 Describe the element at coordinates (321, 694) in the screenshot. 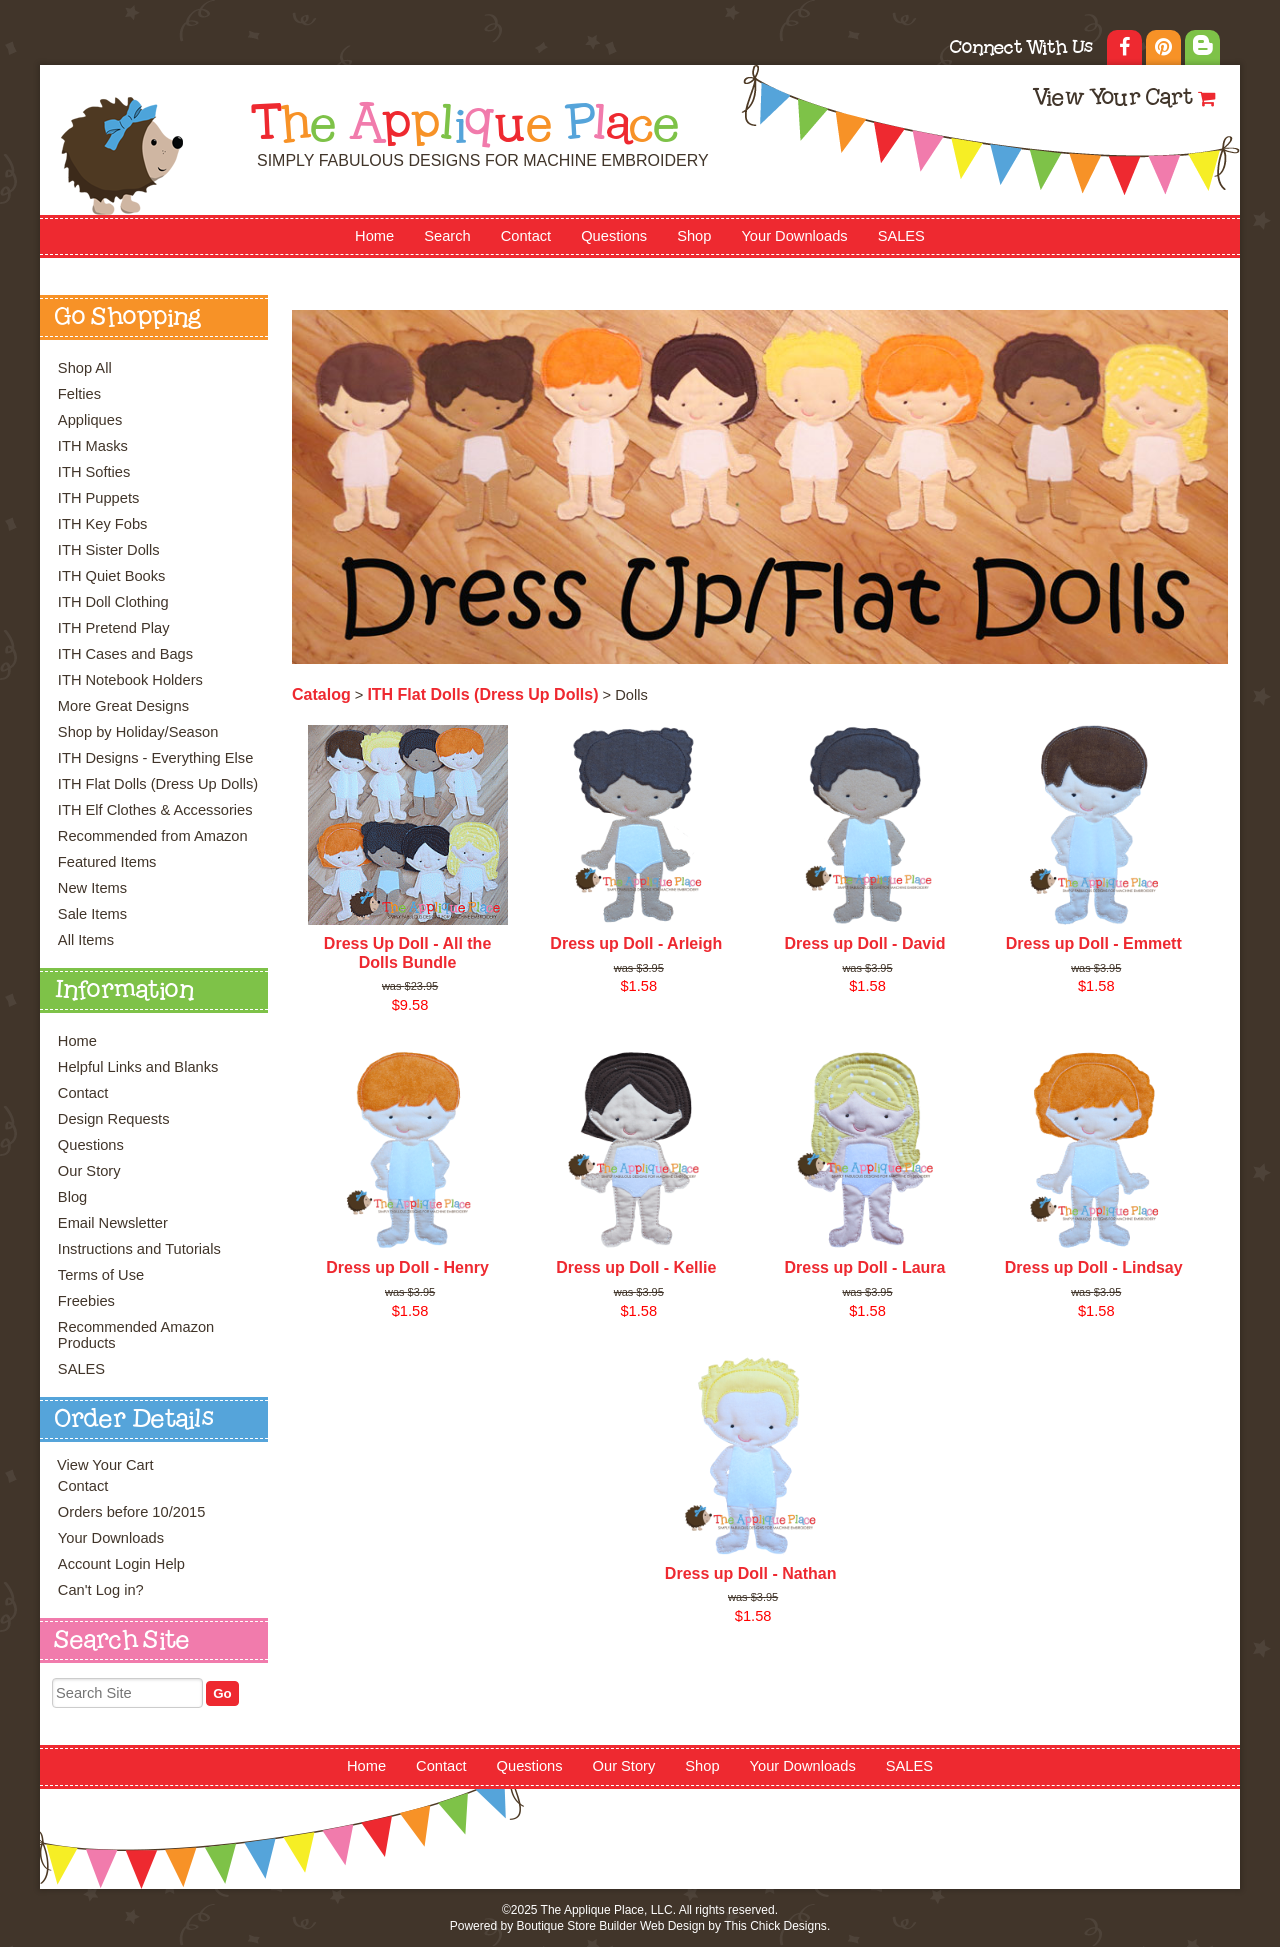

I see `Catalog` at that location.